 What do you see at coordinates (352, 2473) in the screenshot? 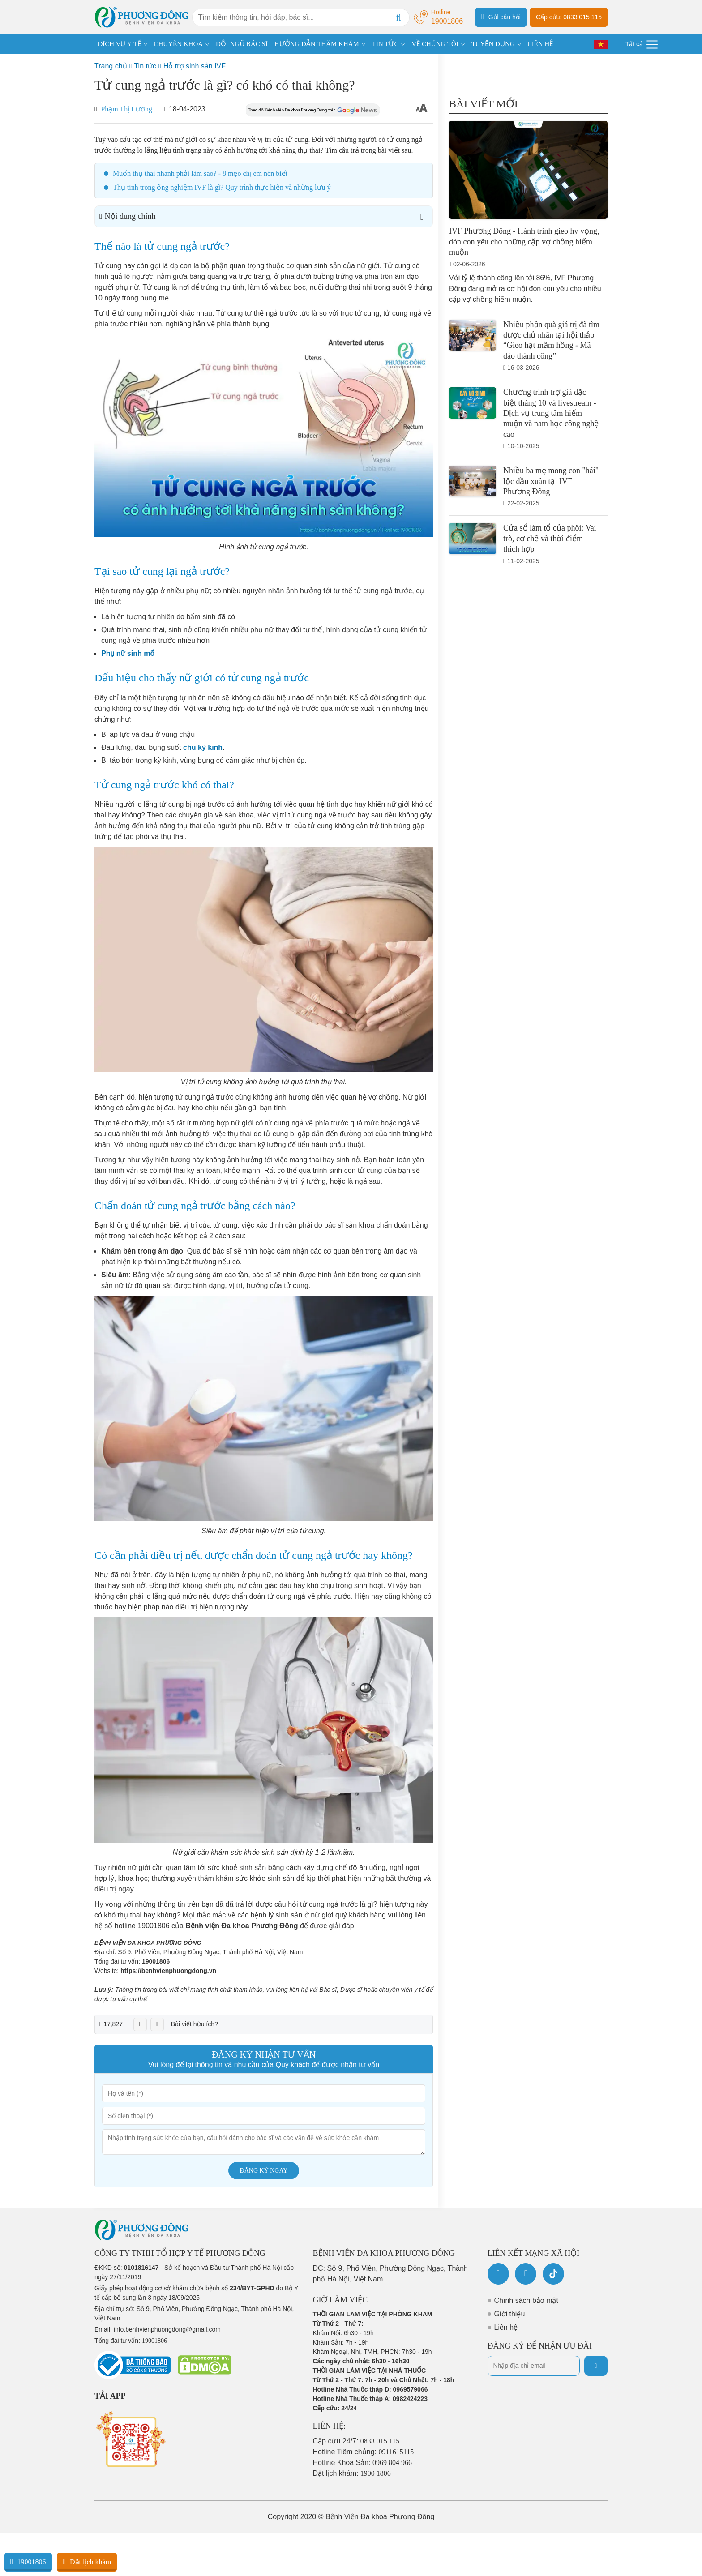
I see `Đặt lịch khám:` at bounding box center [352, 2473].